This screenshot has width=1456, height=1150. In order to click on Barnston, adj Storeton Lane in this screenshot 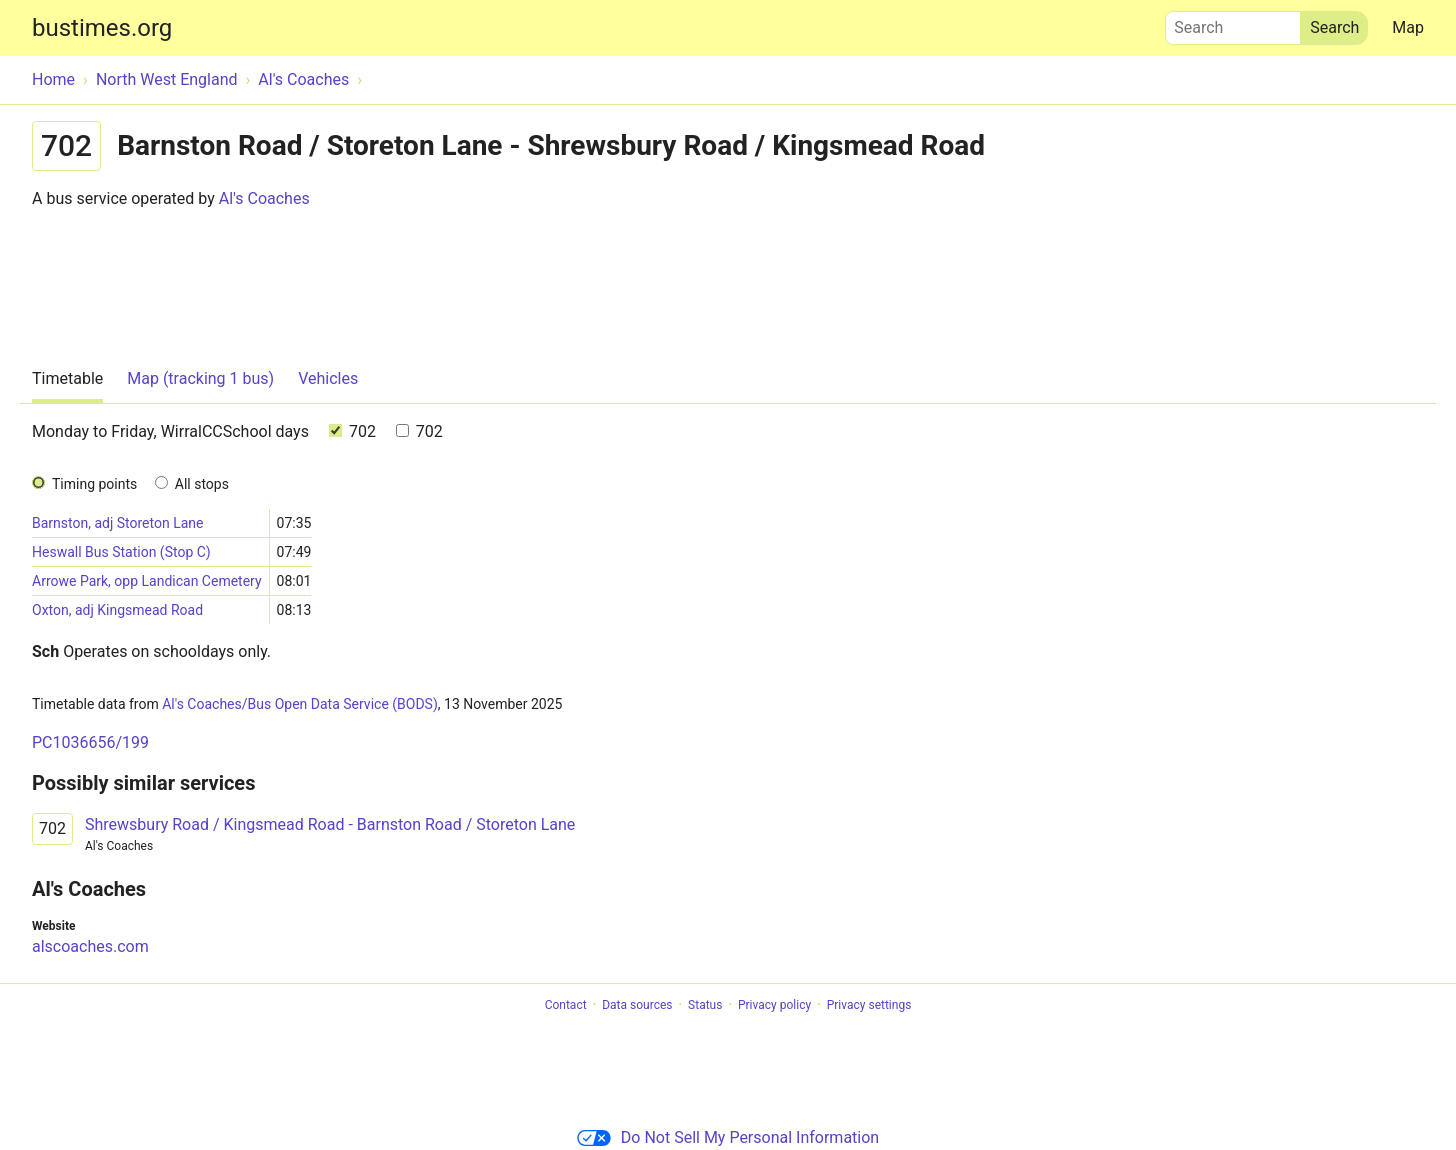, I will do `click(117, 523)`.